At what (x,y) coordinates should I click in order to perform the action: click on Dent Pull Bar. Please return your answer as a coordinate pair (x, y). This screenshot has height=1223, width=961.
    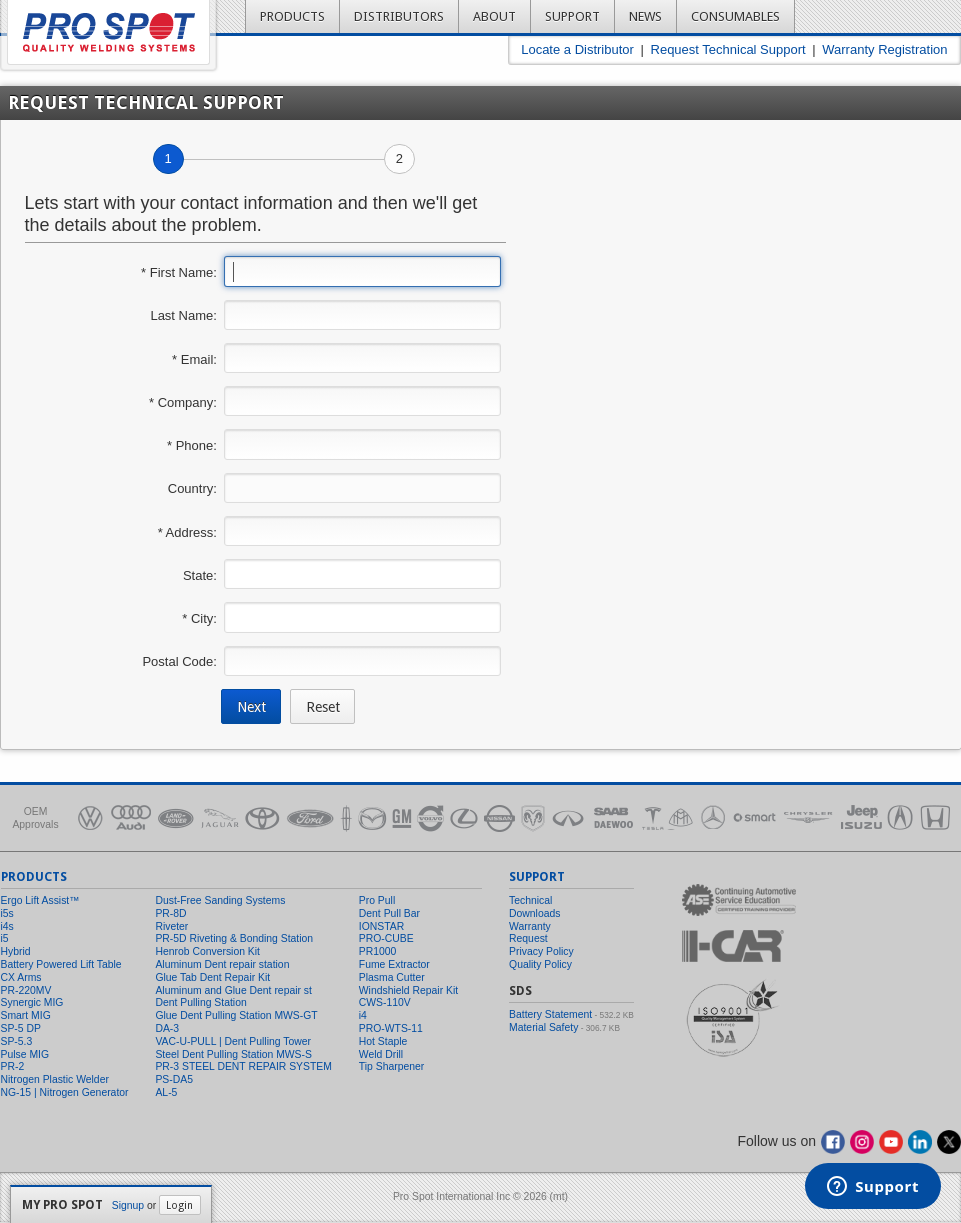
    Looking at the image, I should click on (389, 913).